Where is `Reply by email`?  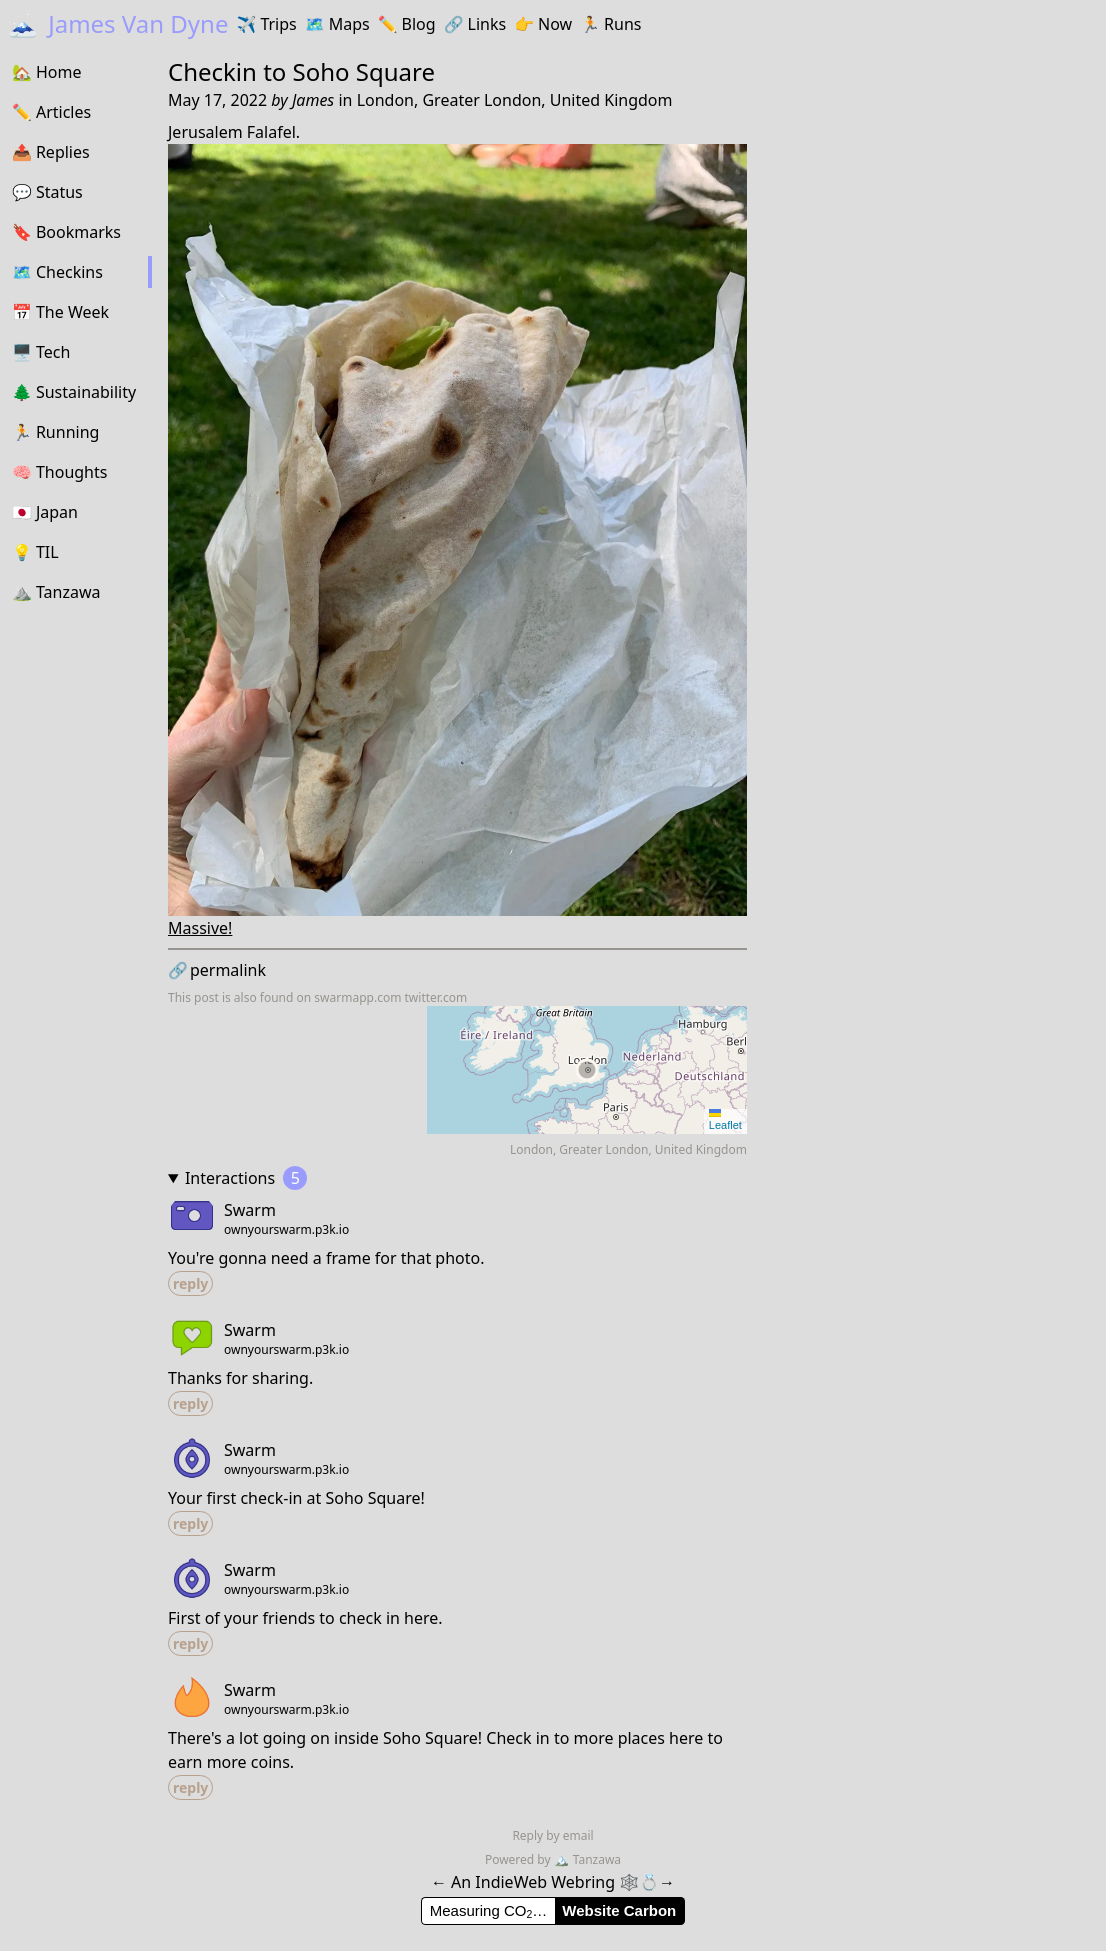 Reply by email is located at coordinates (552, 1835).